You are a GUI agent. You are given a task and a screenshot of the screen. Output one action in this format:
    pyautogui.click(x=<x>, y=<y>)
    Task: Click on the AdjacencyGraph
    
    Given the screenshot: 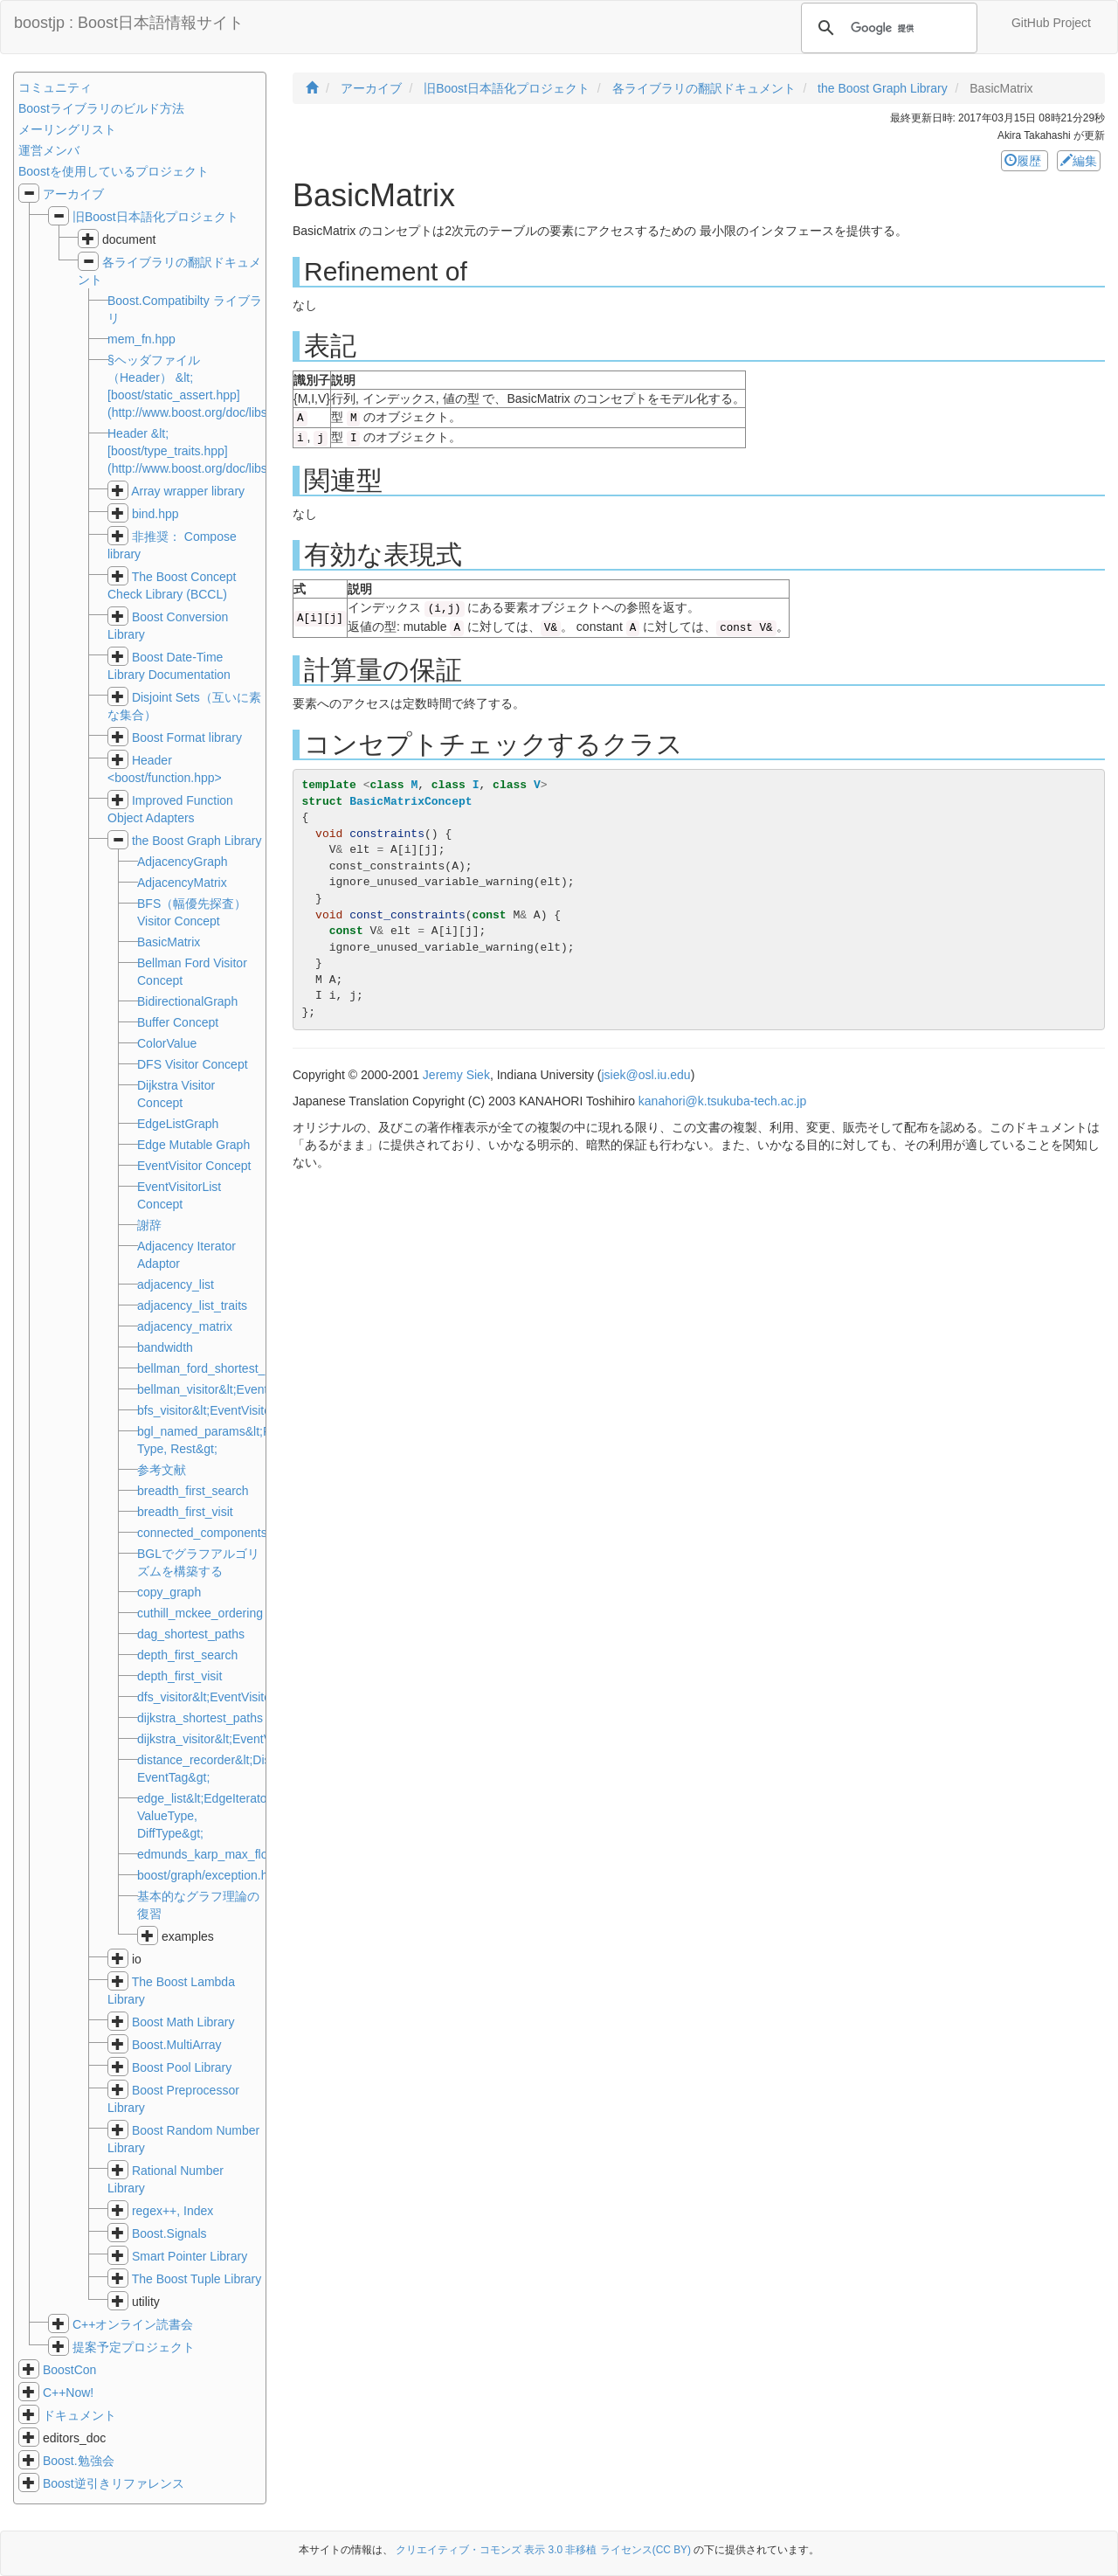 What is the action you would take?
    pyautogui.click(x=182, y=862)
    